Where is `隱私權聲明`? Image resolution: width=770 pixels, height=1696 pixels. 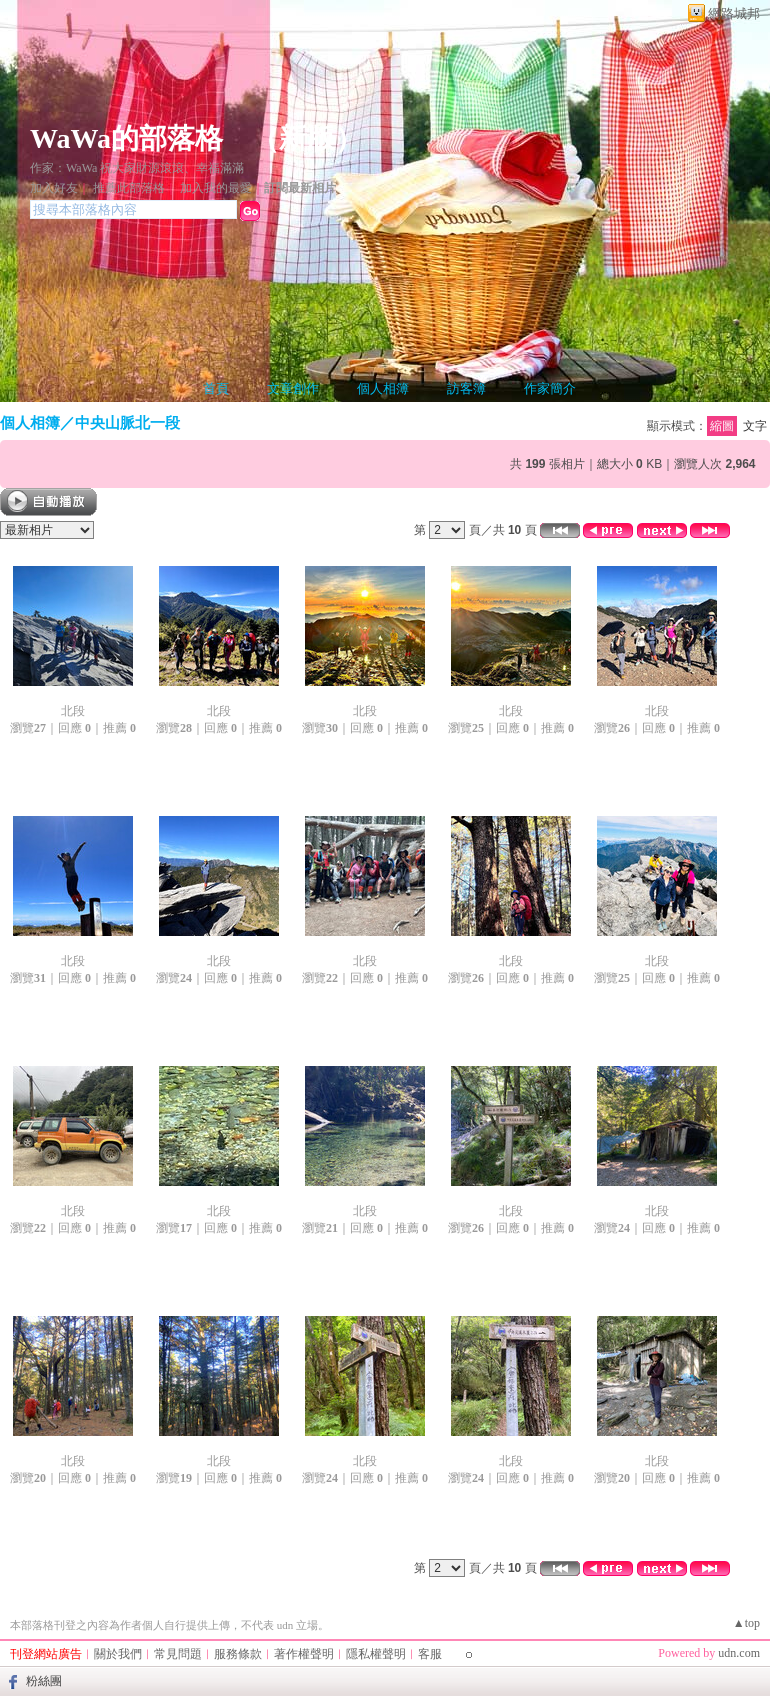
隱私權聲明 is located at coordinates (376, 1654).